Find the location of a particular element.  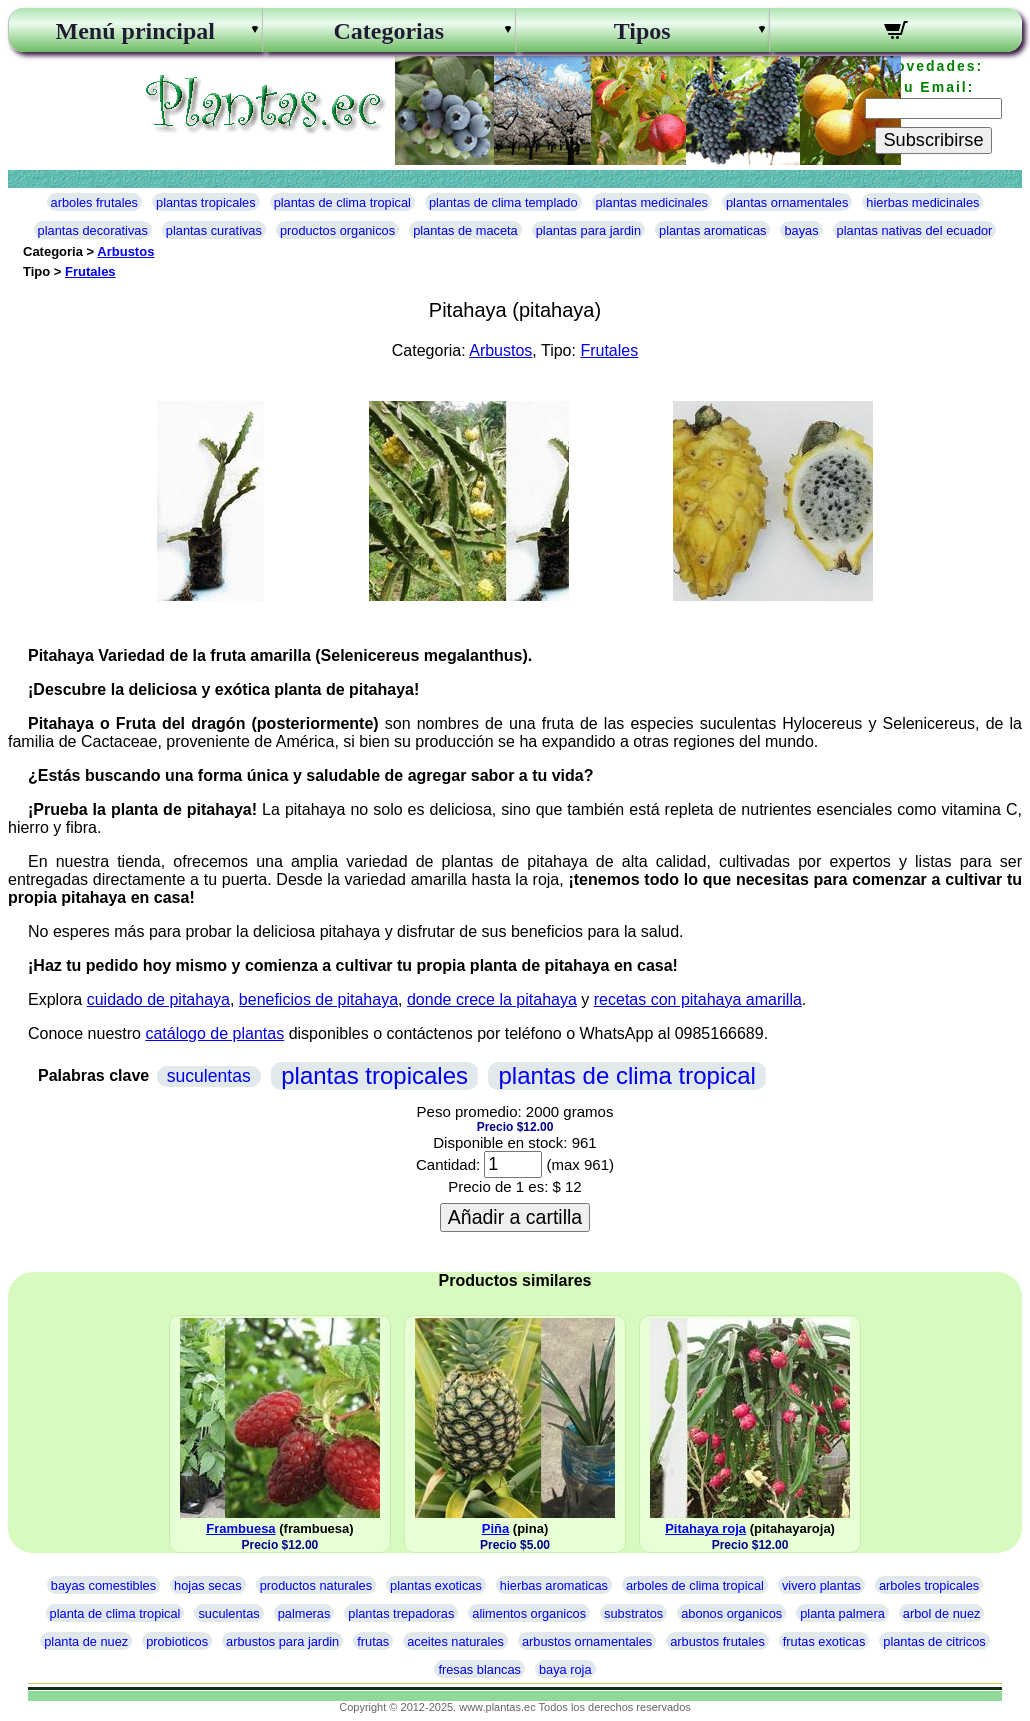

fresas blancas is located at coordinates (479, 1669).